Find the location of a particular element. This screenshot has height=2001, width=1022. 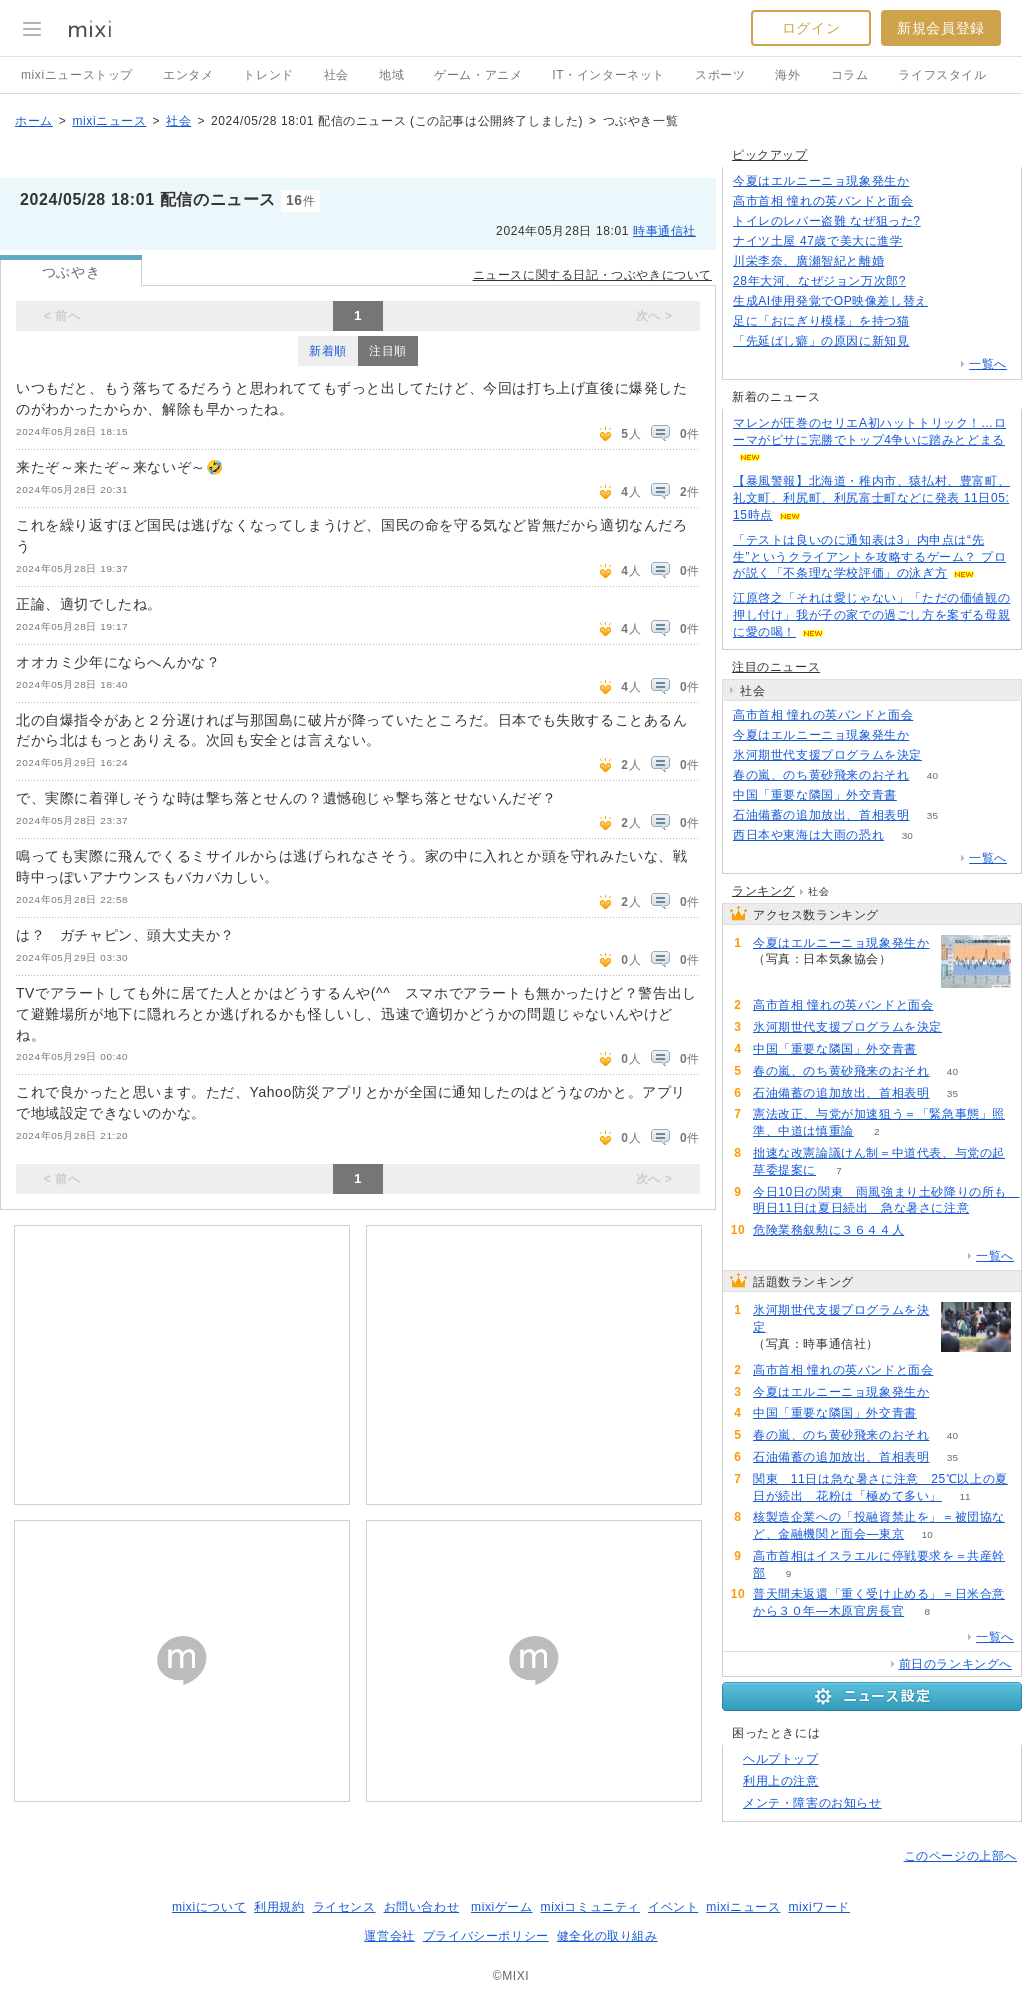

【暴風警報】北海道・稚内市、猿払村、豊富町、礼文町、利尻町、利尻富士町などに発表 11日05:15時点 is located at coordinates (871, 498).